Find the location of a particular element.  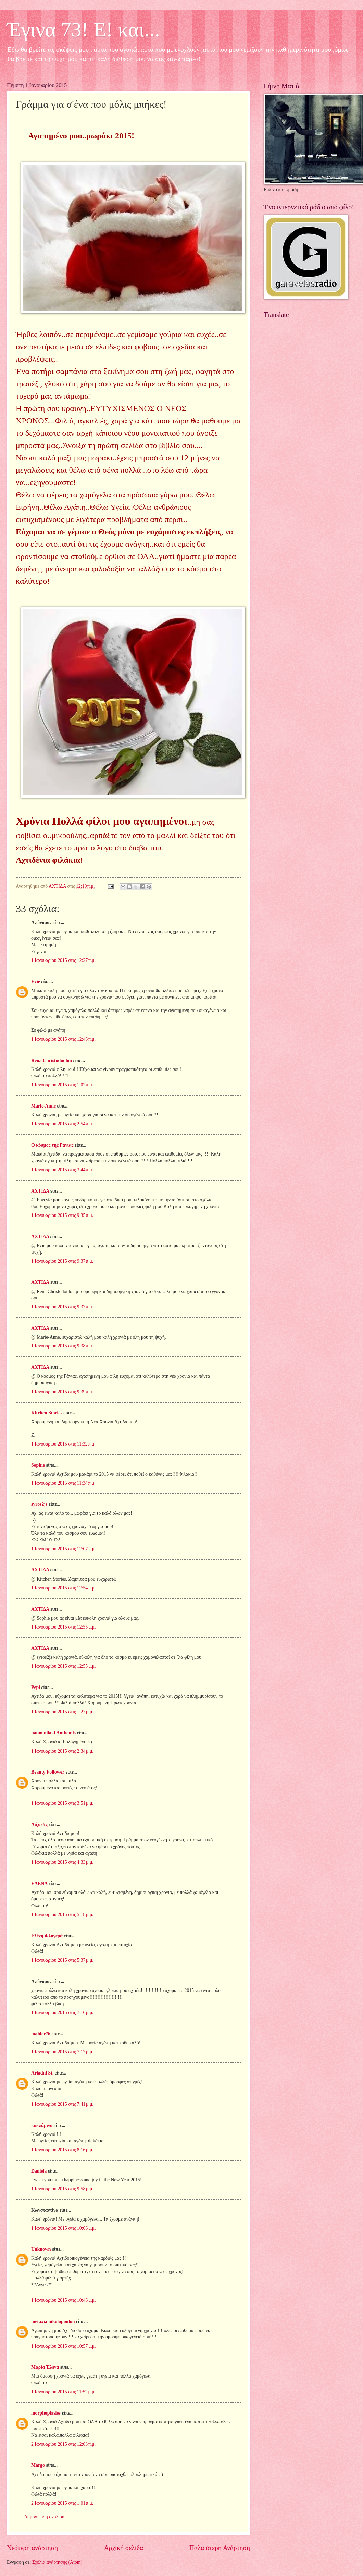

1 Ιανουαρίου 2015 στις 12:55 μ.μ. is located at coordinates (63, 1627).